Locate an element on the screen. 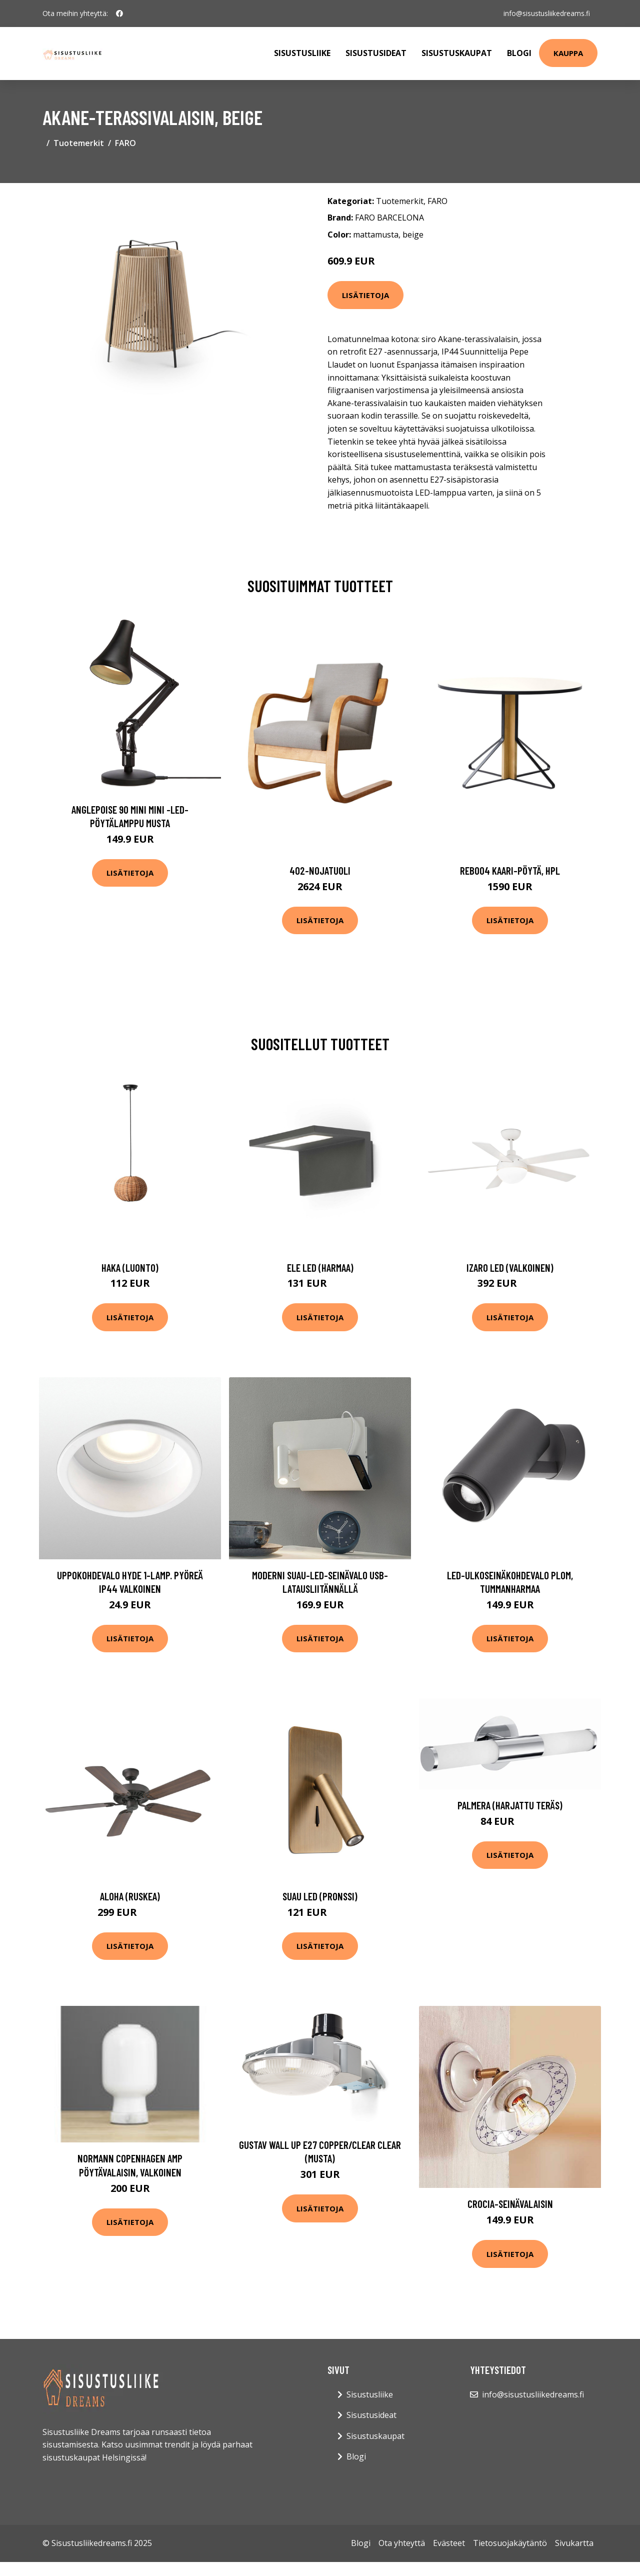 The width and height of the screenshot is (640, 2576). Blogi is located at coordinates (519, 53).